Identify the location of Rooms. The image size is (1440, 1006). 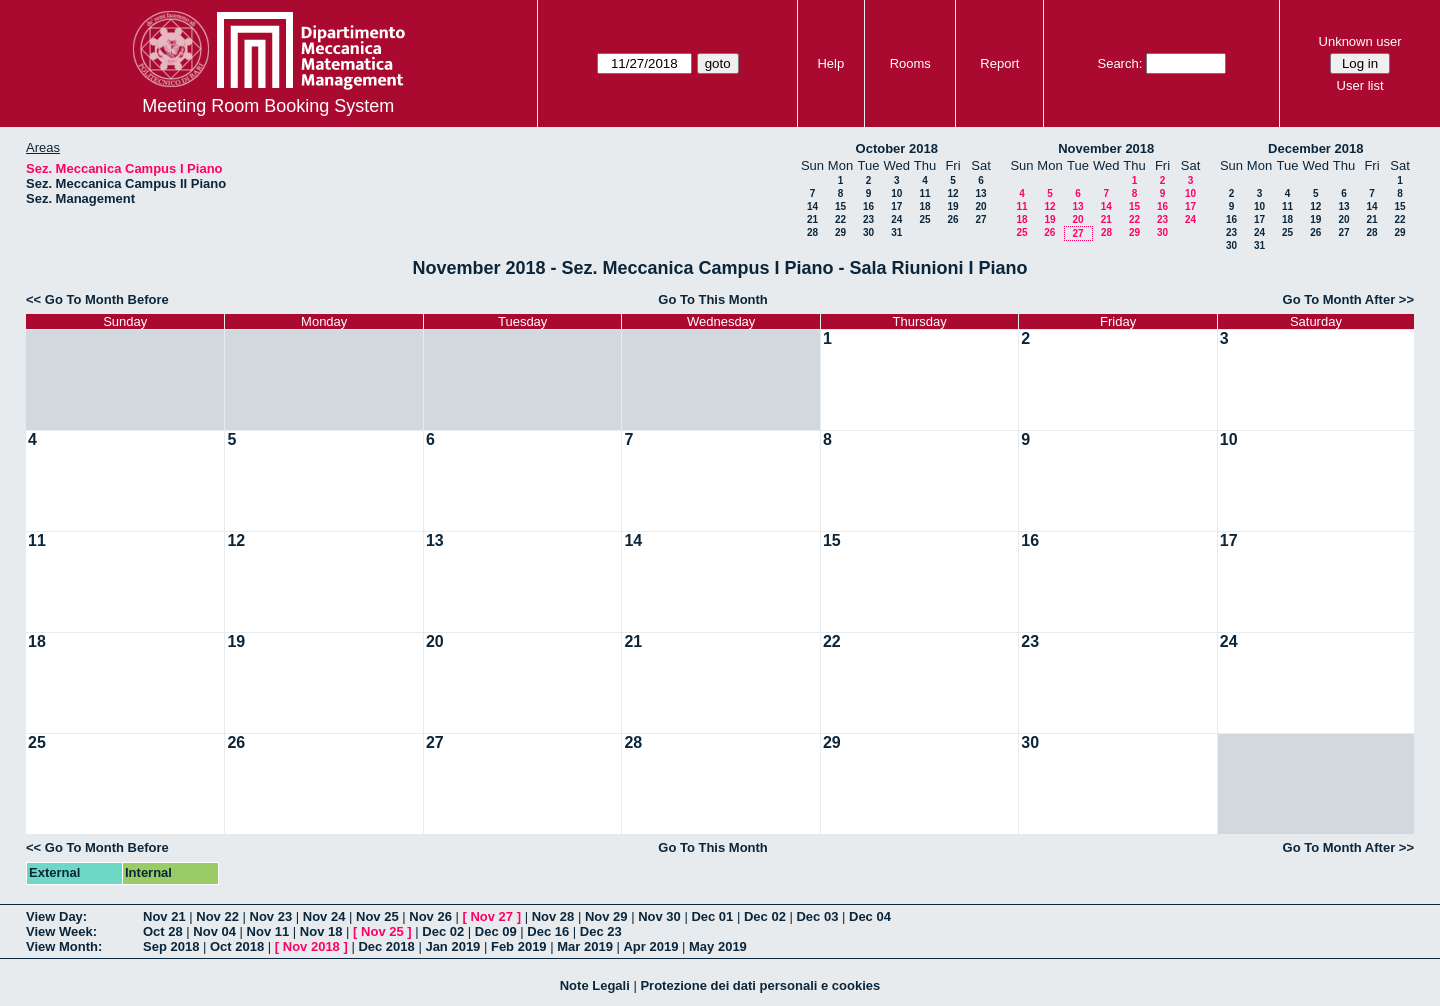
(910, 63).